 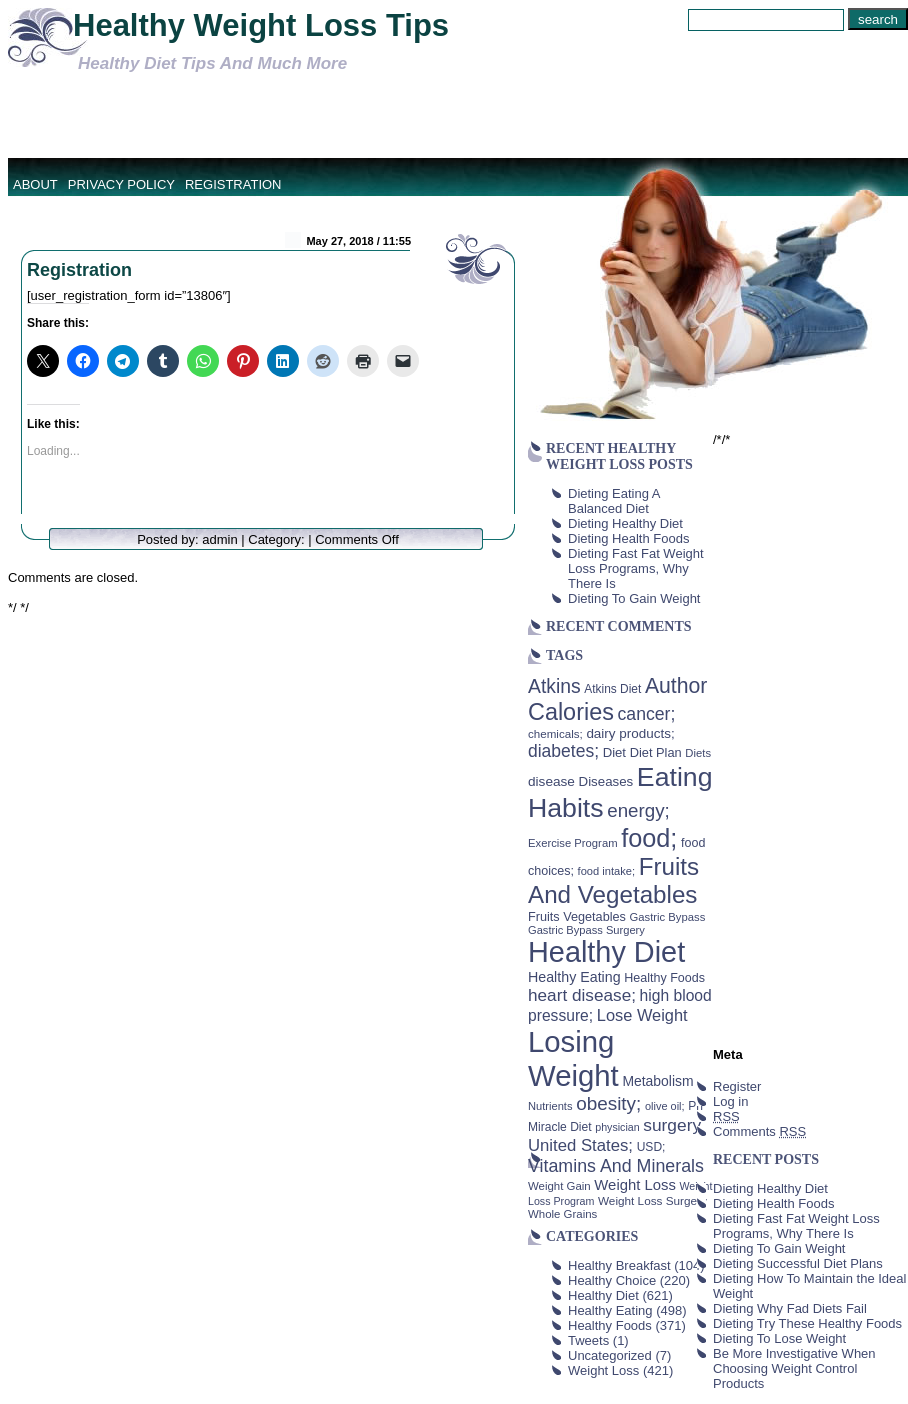 What do you see at coordinates (577, 917) in the screenshot?
I see `Fruits Vegetables [Fruits Vegetables (46 items)]` at bounding box center [577, 917].